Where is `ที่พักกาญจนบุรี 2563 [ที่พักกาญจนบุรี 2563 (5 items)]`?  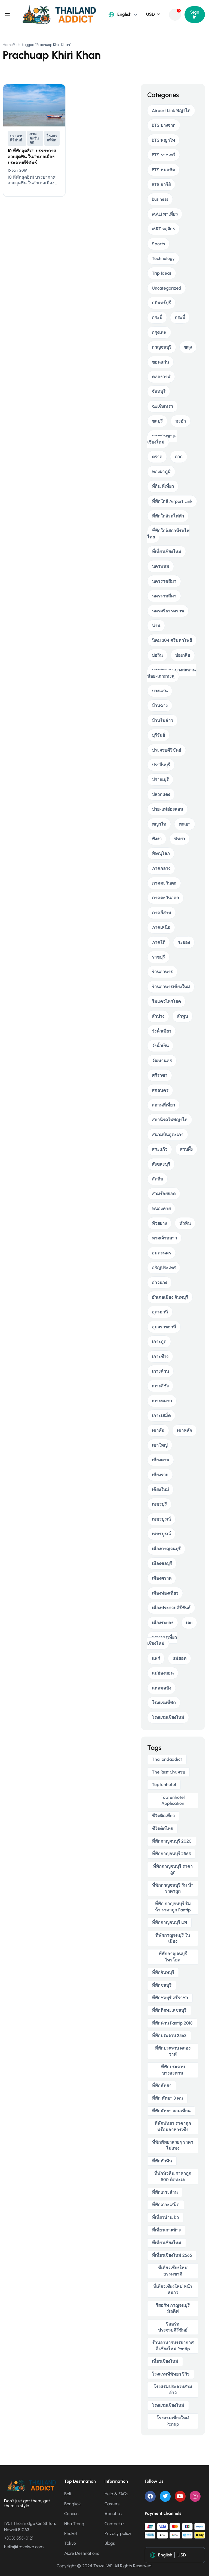
ที่พักกาญจนบุรี 2563 [ที่พักกาญจนบุรี 2563 (5 items)] is located at coordinates (171, 1853).